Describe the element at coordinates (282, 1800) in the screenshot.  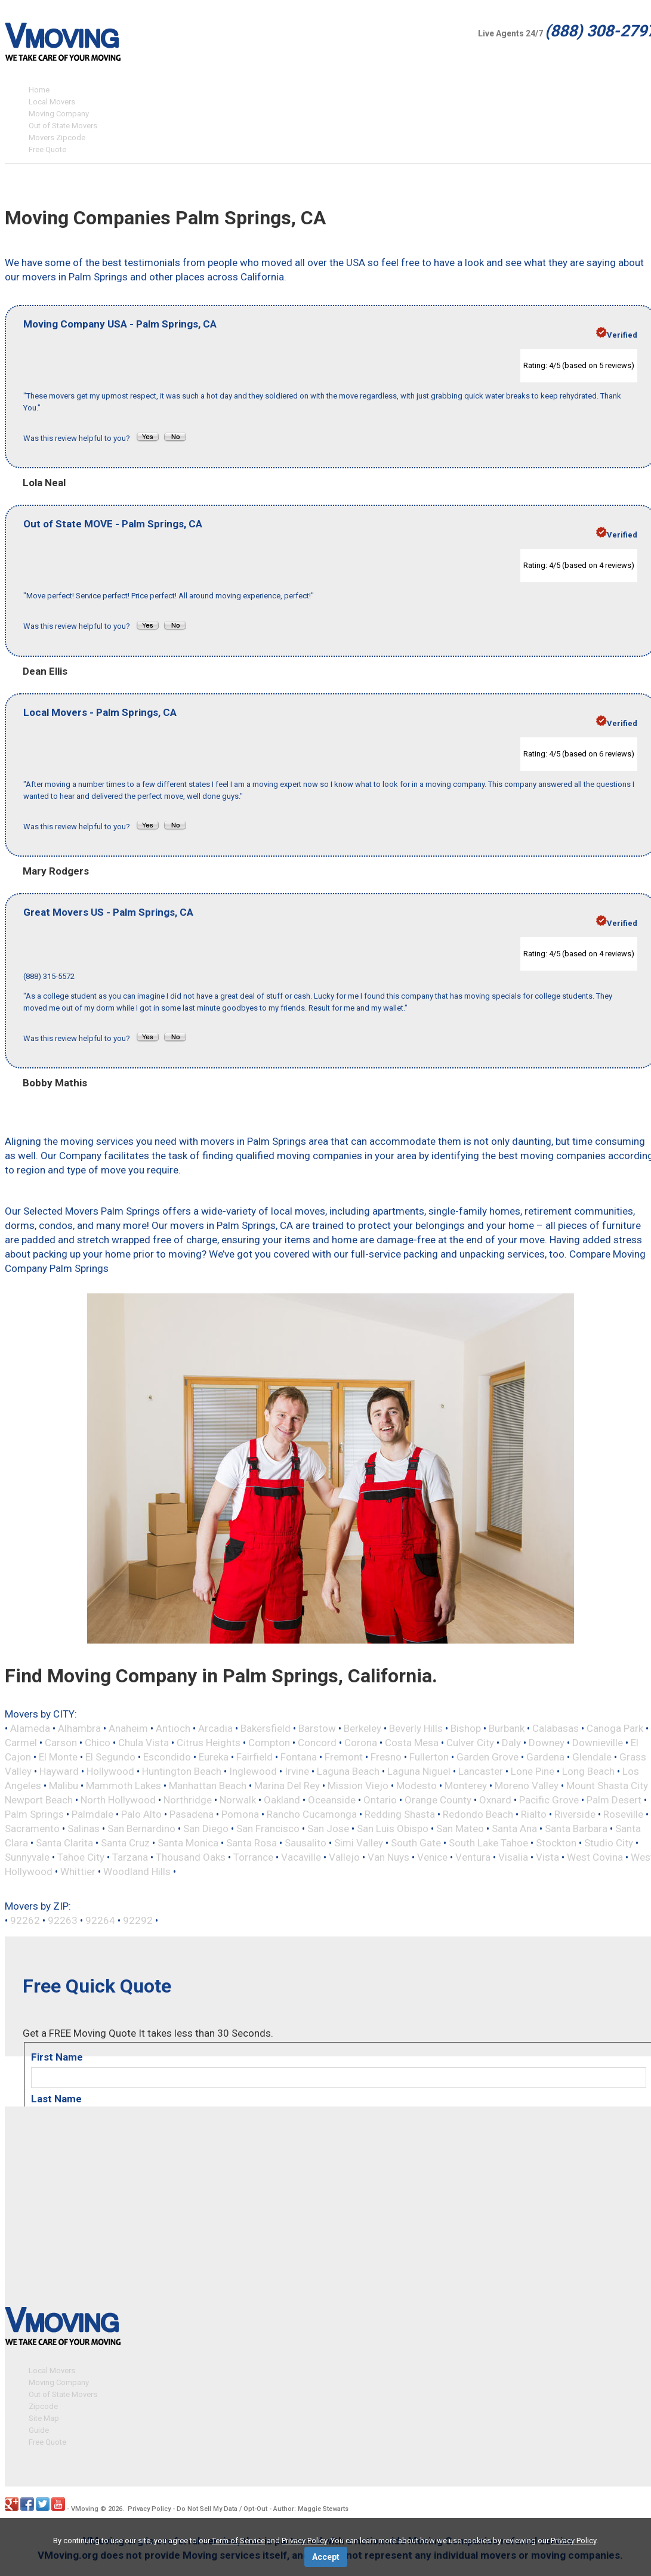
I see `Oakland` at that location.